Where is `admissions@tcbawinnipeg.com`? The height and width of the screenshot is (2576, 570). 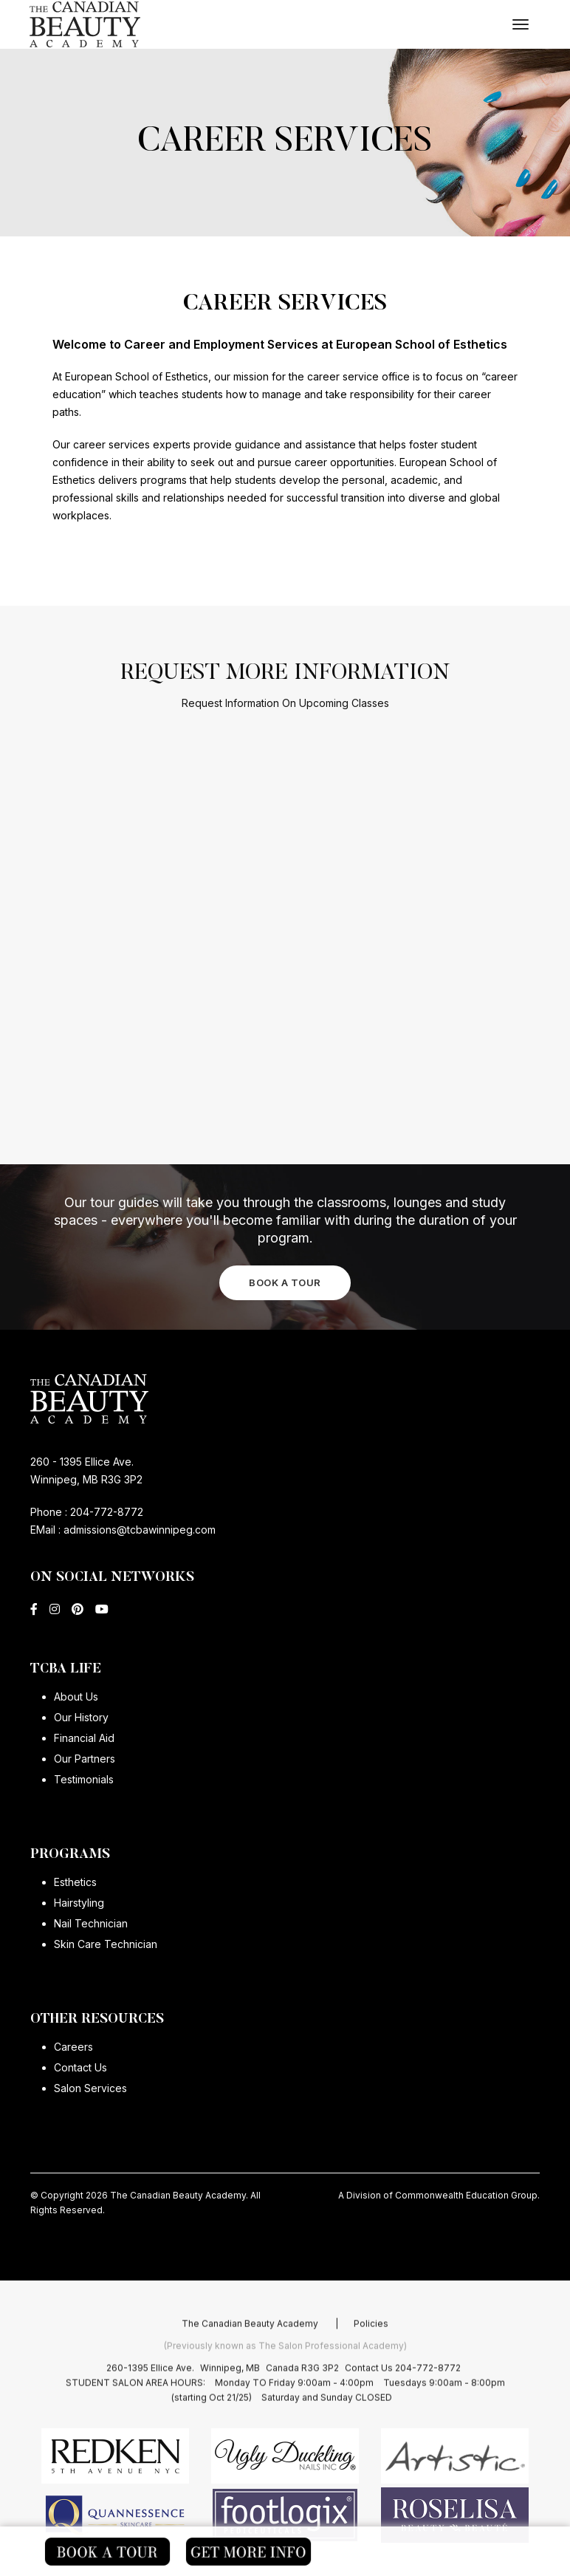
admissions@tcbawinnipeg.com is located at coordinates (138, 1529).